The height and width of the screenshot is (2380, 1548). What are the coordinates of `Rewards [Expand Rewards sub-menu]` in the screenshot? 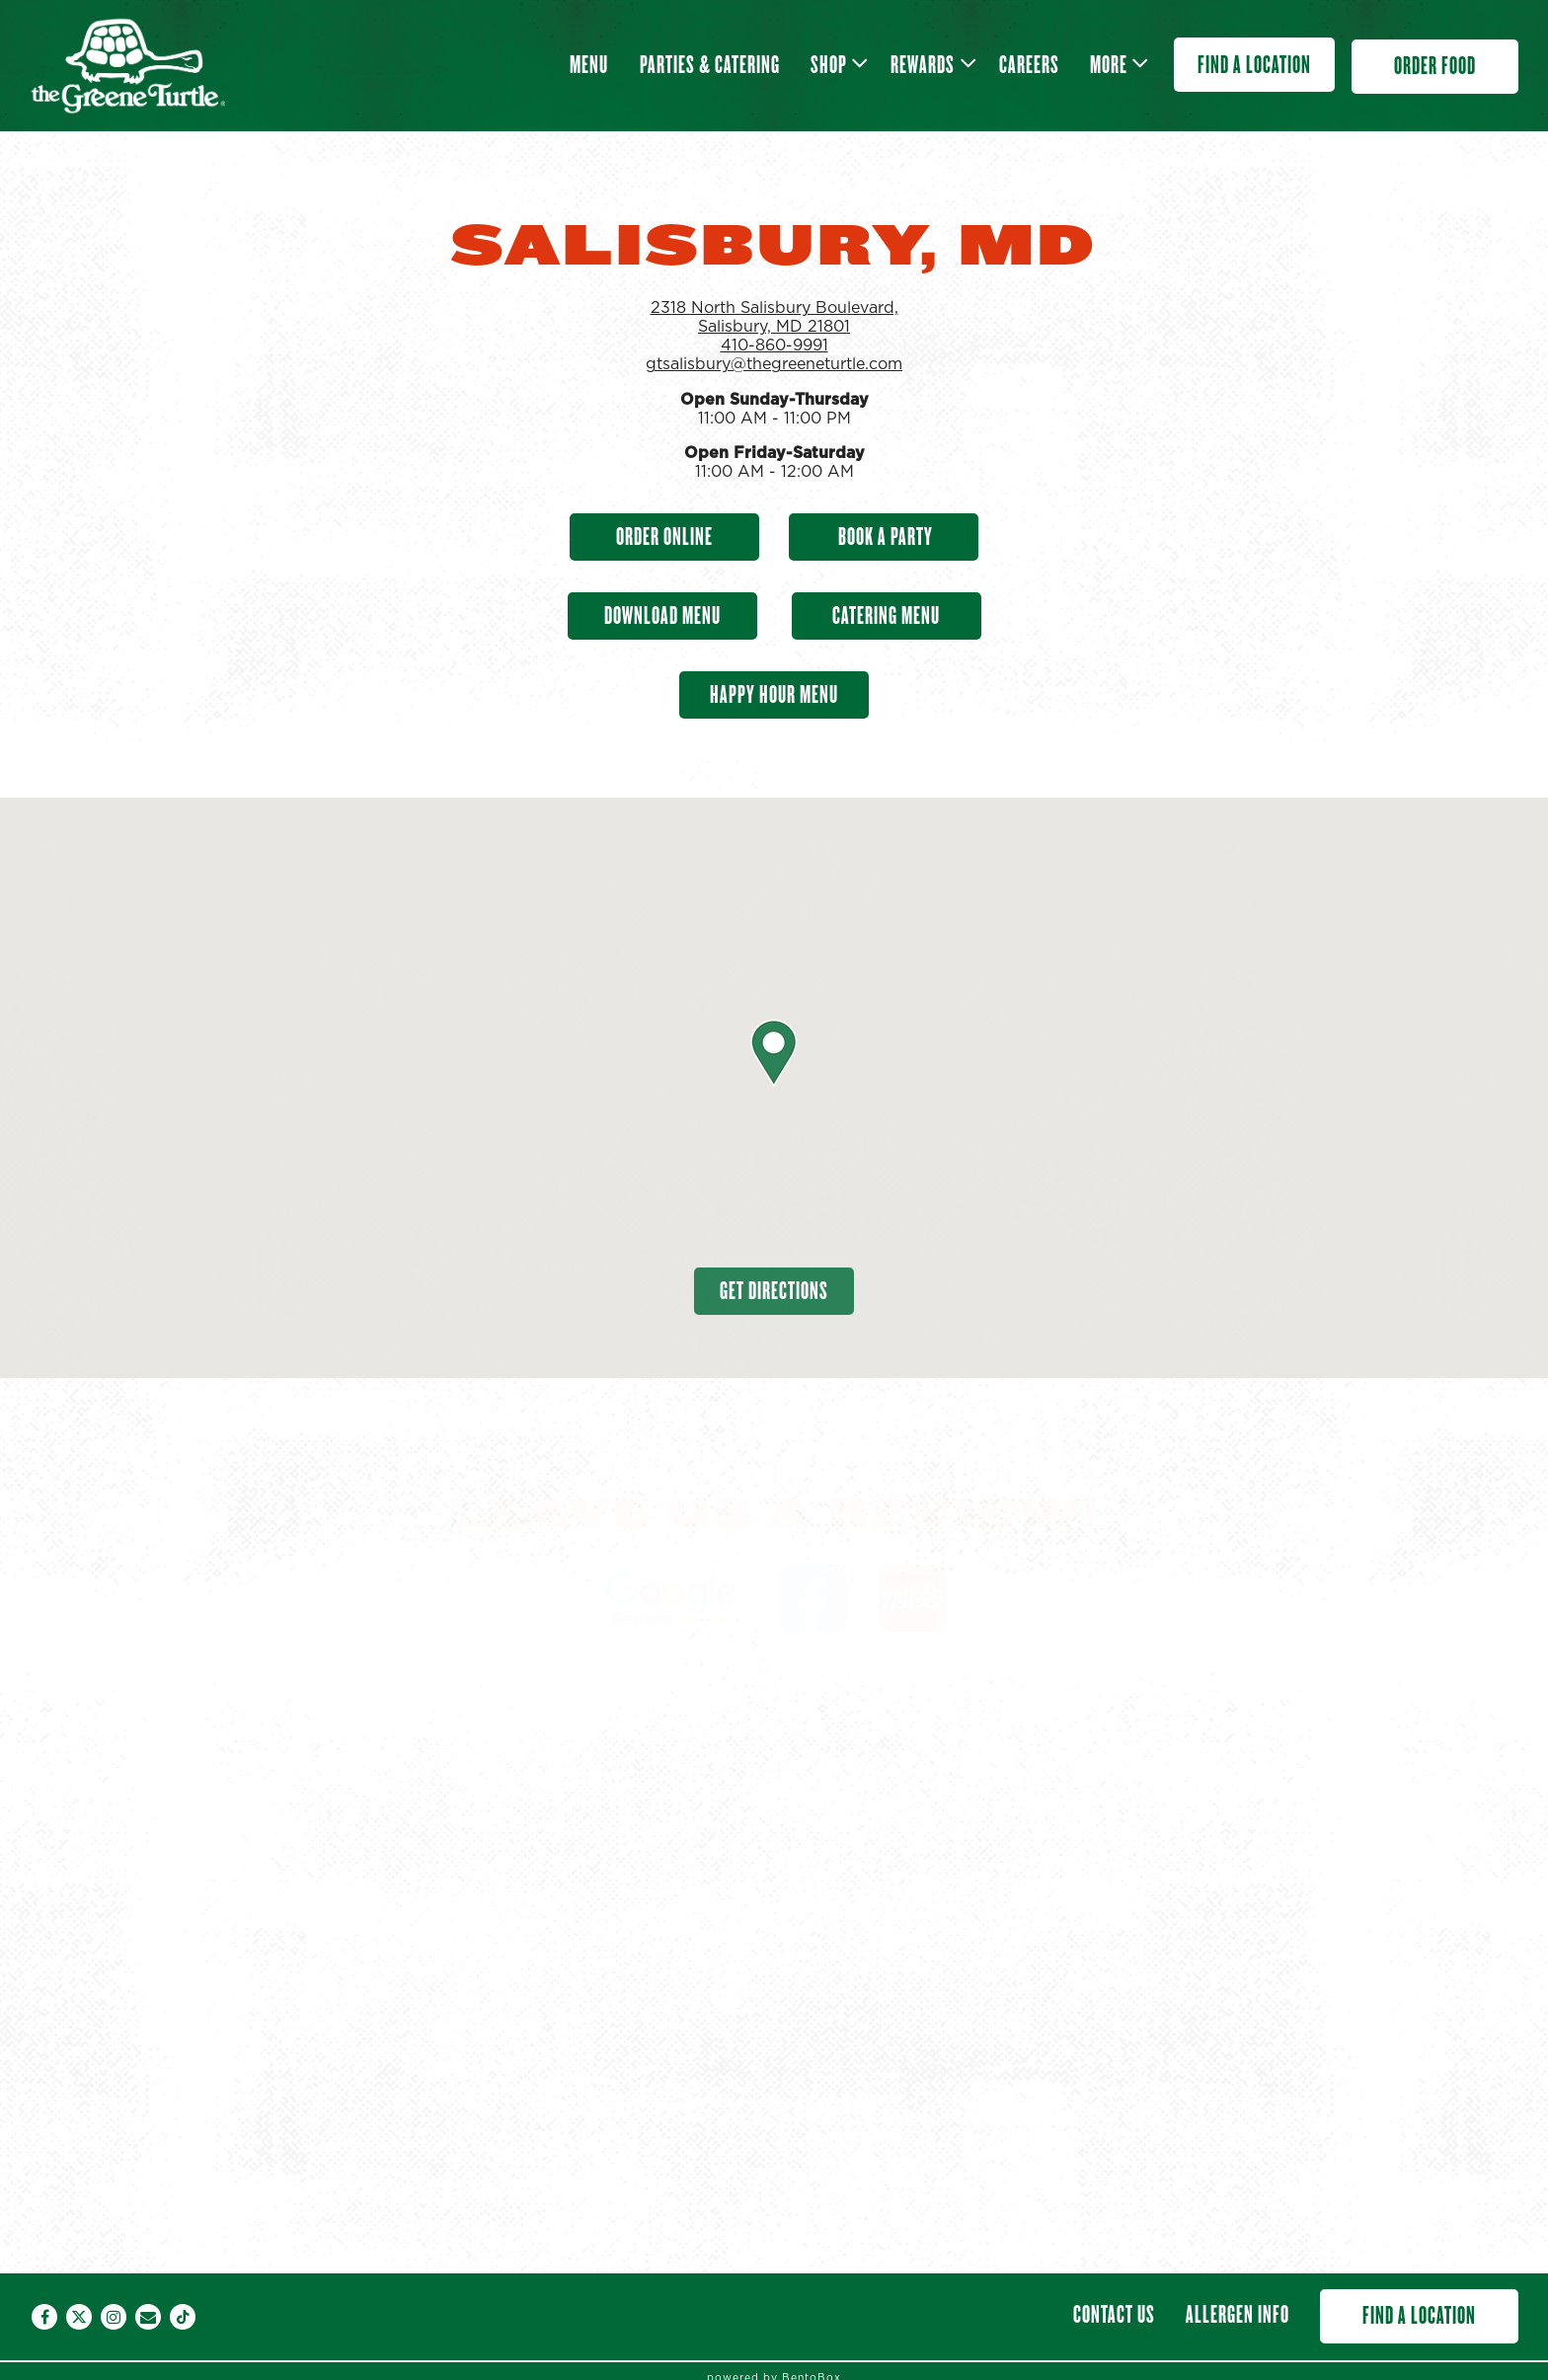 It's located at (930, 62).